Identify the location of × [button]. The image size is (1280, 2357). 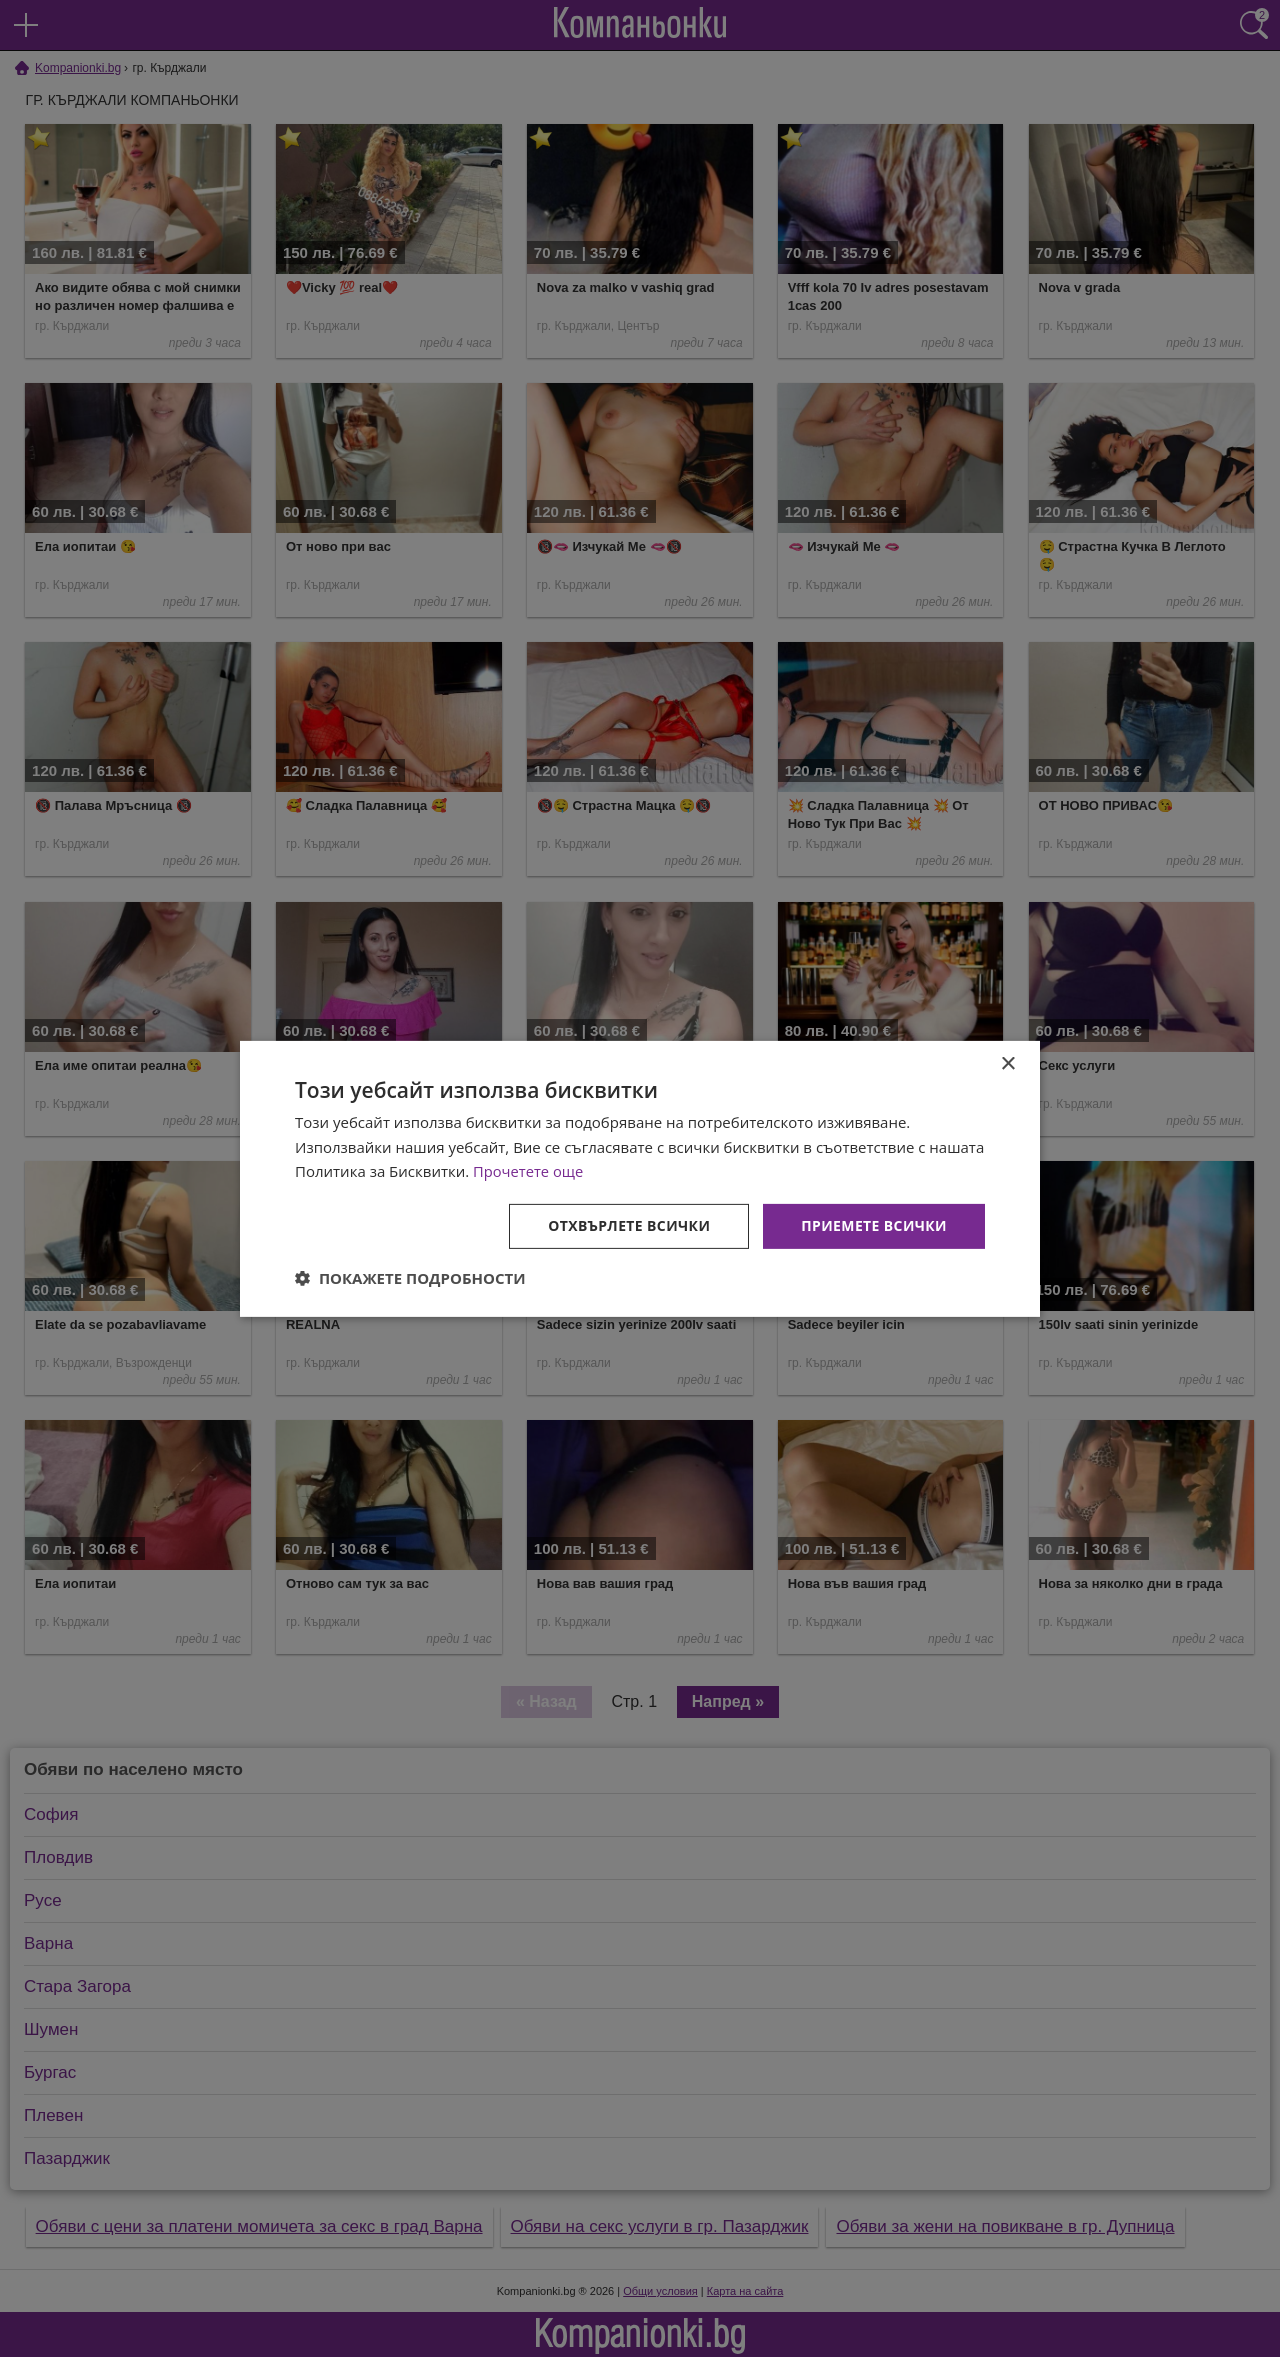
(1007, 1063).